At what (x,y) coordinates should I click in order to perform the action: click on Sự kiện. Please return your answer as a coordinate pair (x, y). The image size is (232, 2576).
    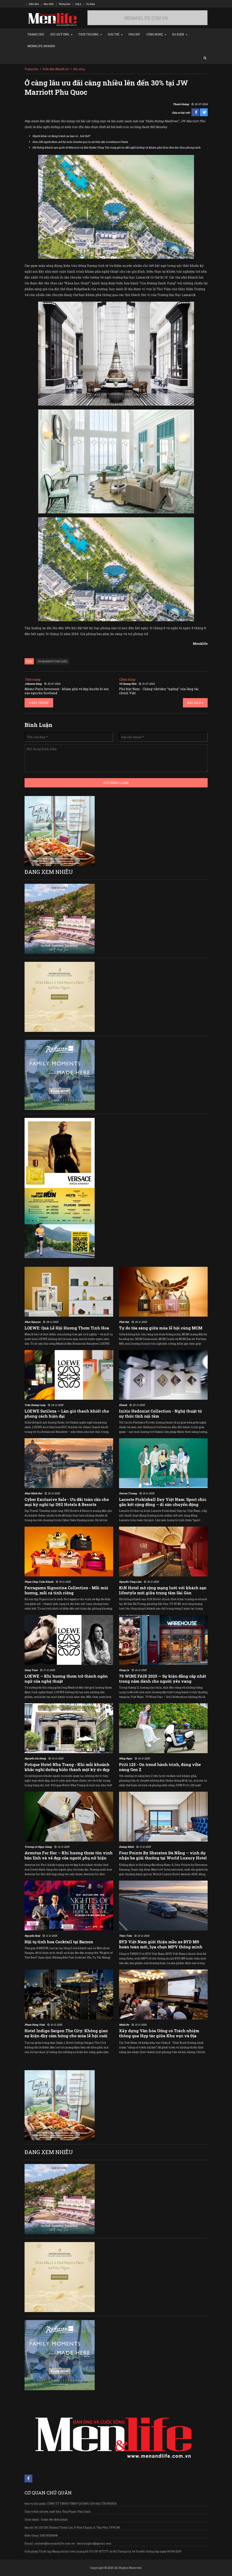
    Looking at the image, I should click on (90, 3).